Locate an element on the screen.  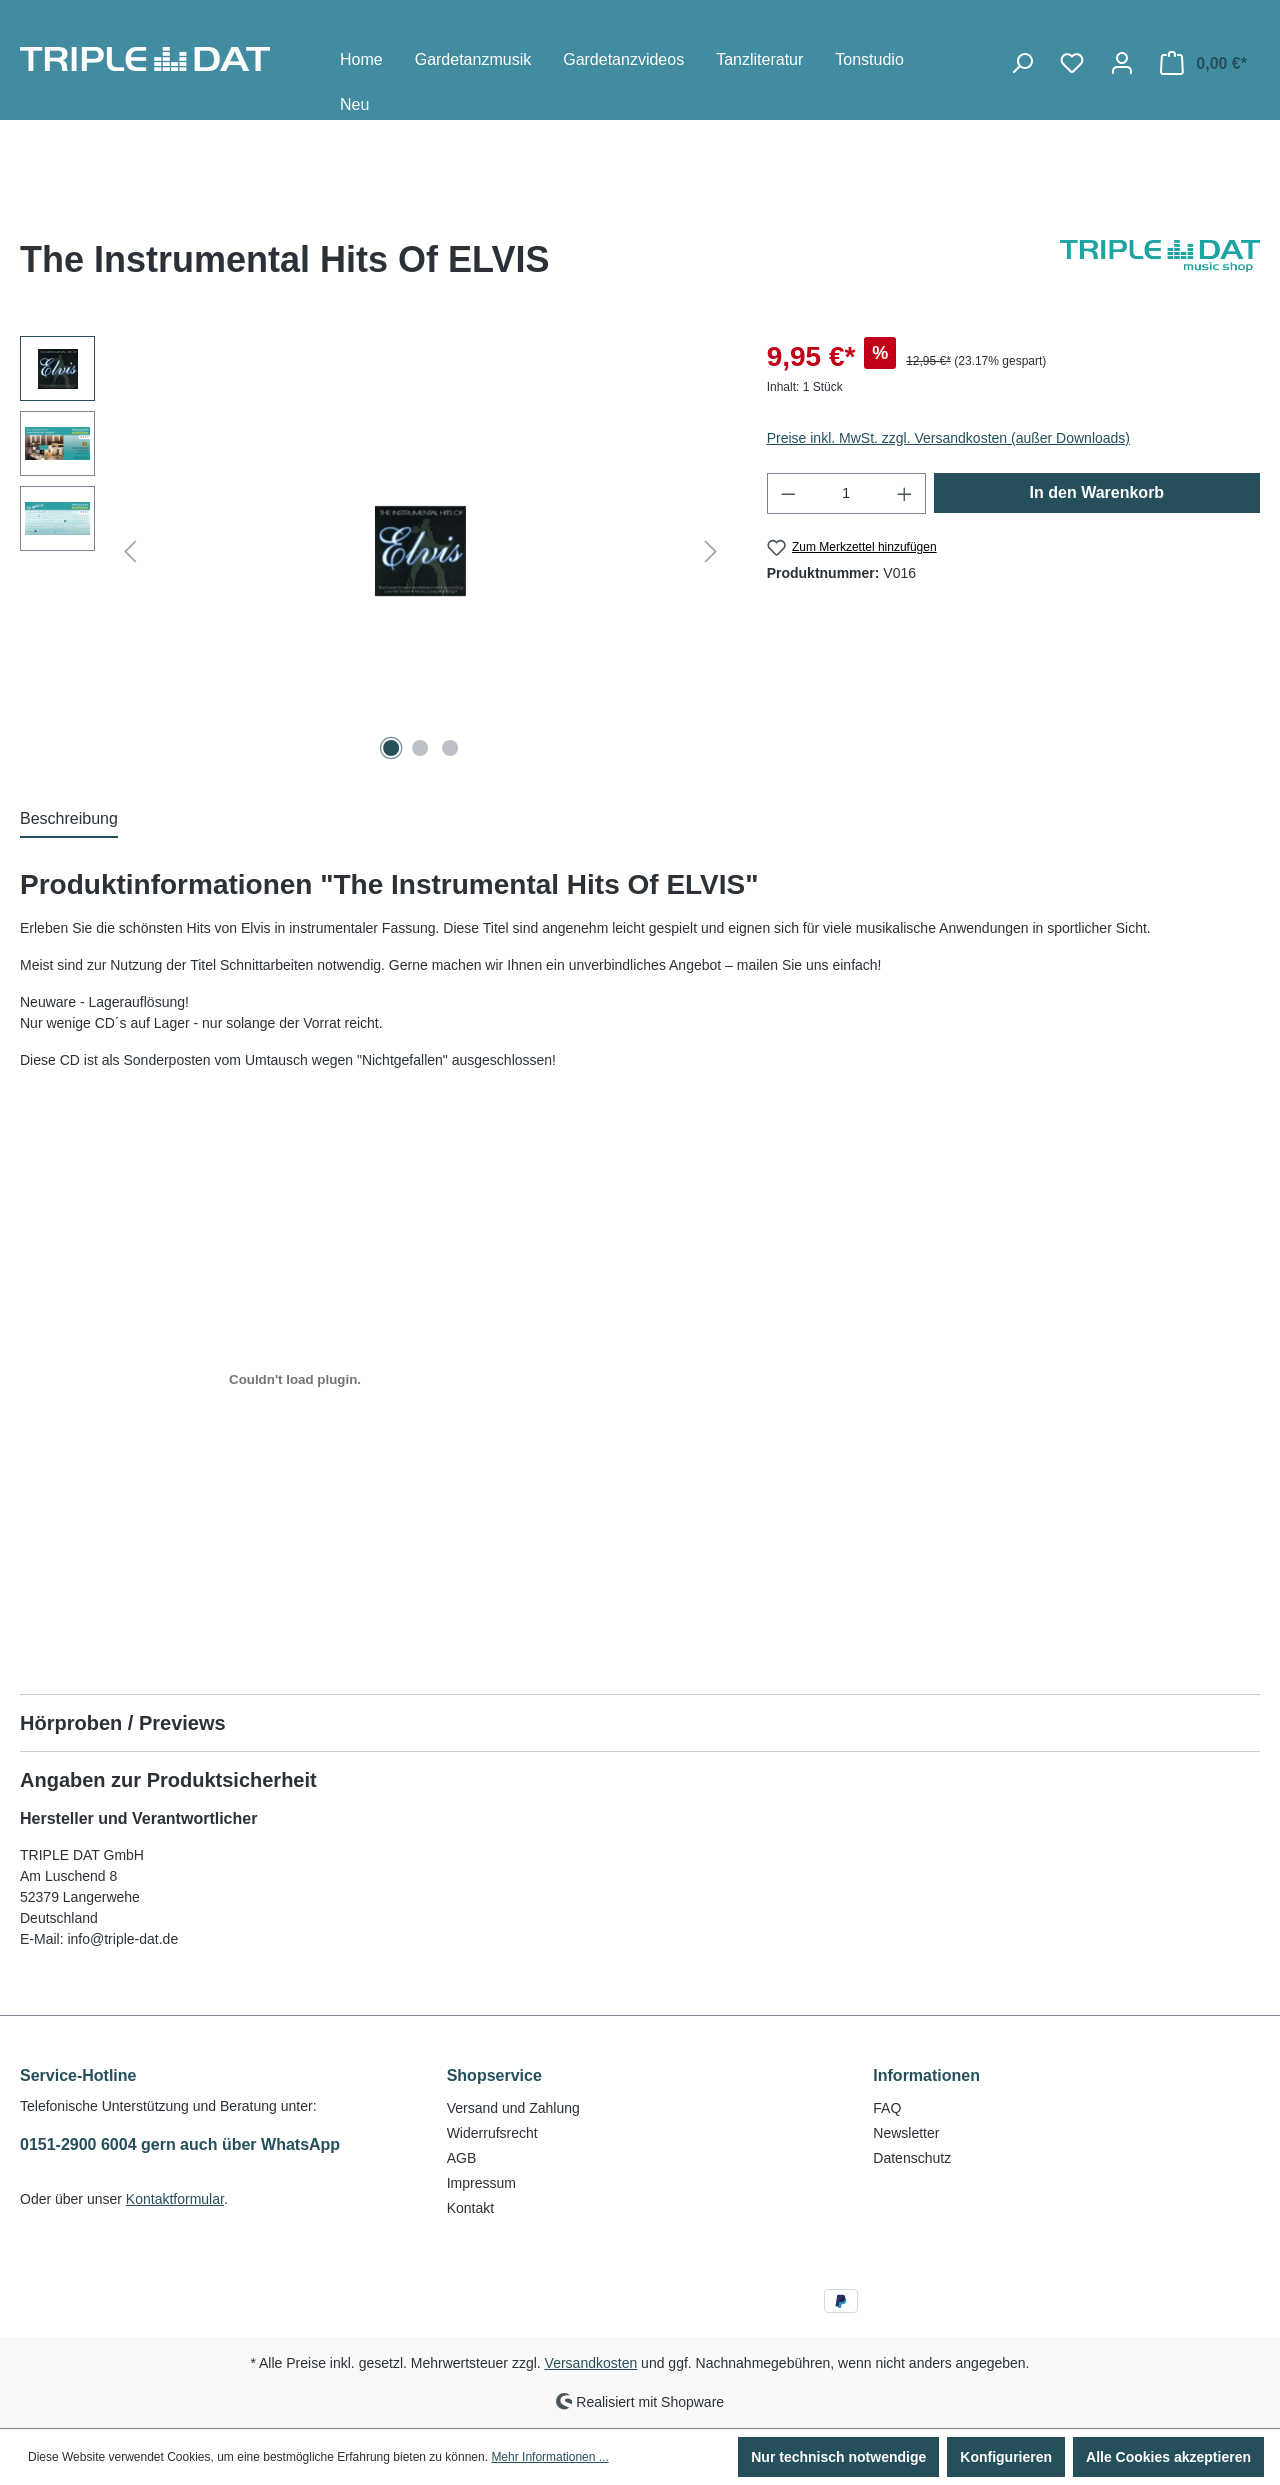
Informationen is located at coordinates (926, 2075).